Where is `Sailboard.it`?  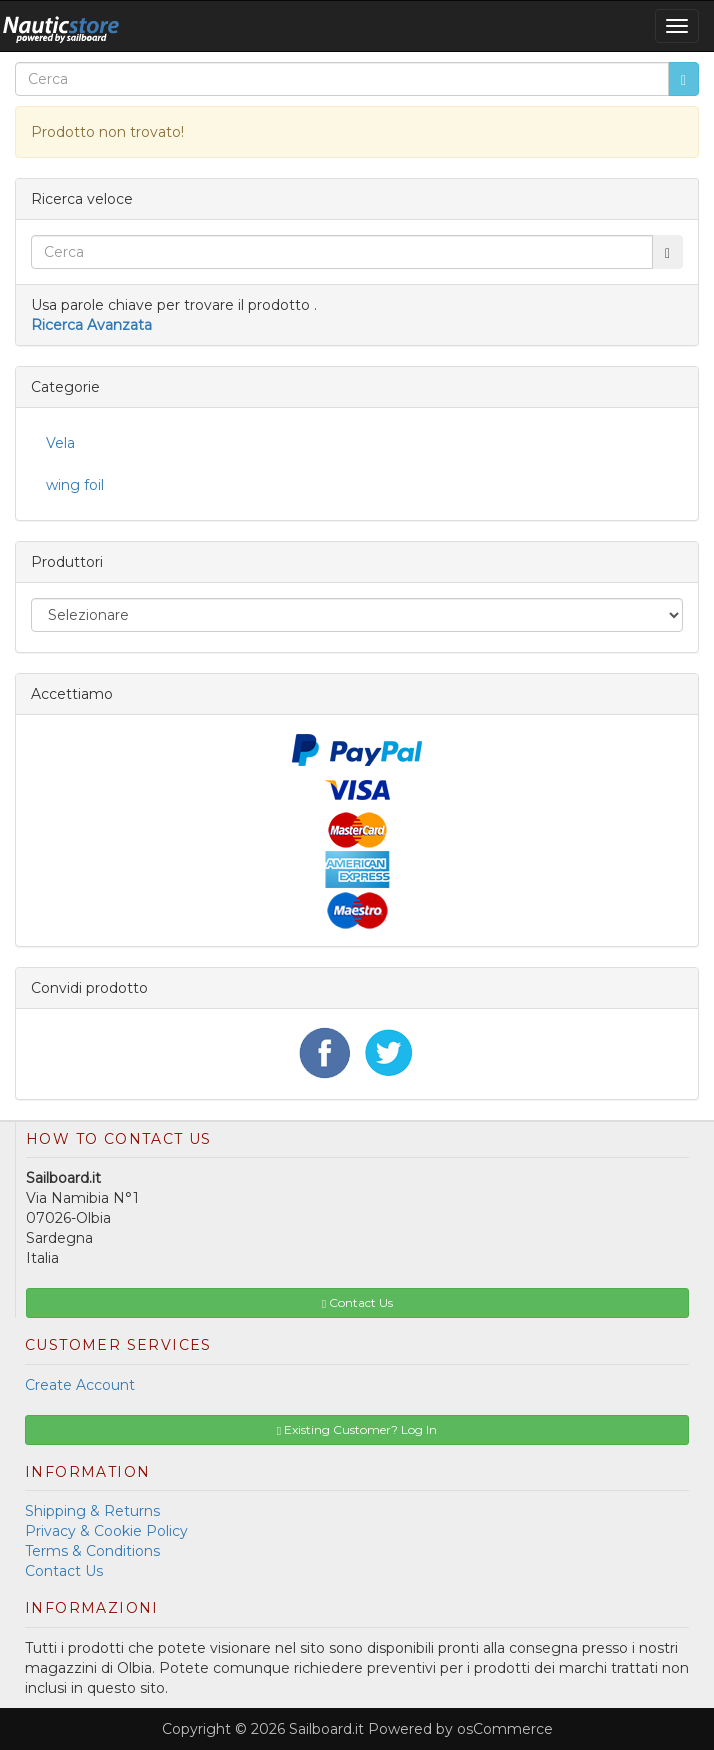
Sailboard.it is located at coordinates (326, 1729).